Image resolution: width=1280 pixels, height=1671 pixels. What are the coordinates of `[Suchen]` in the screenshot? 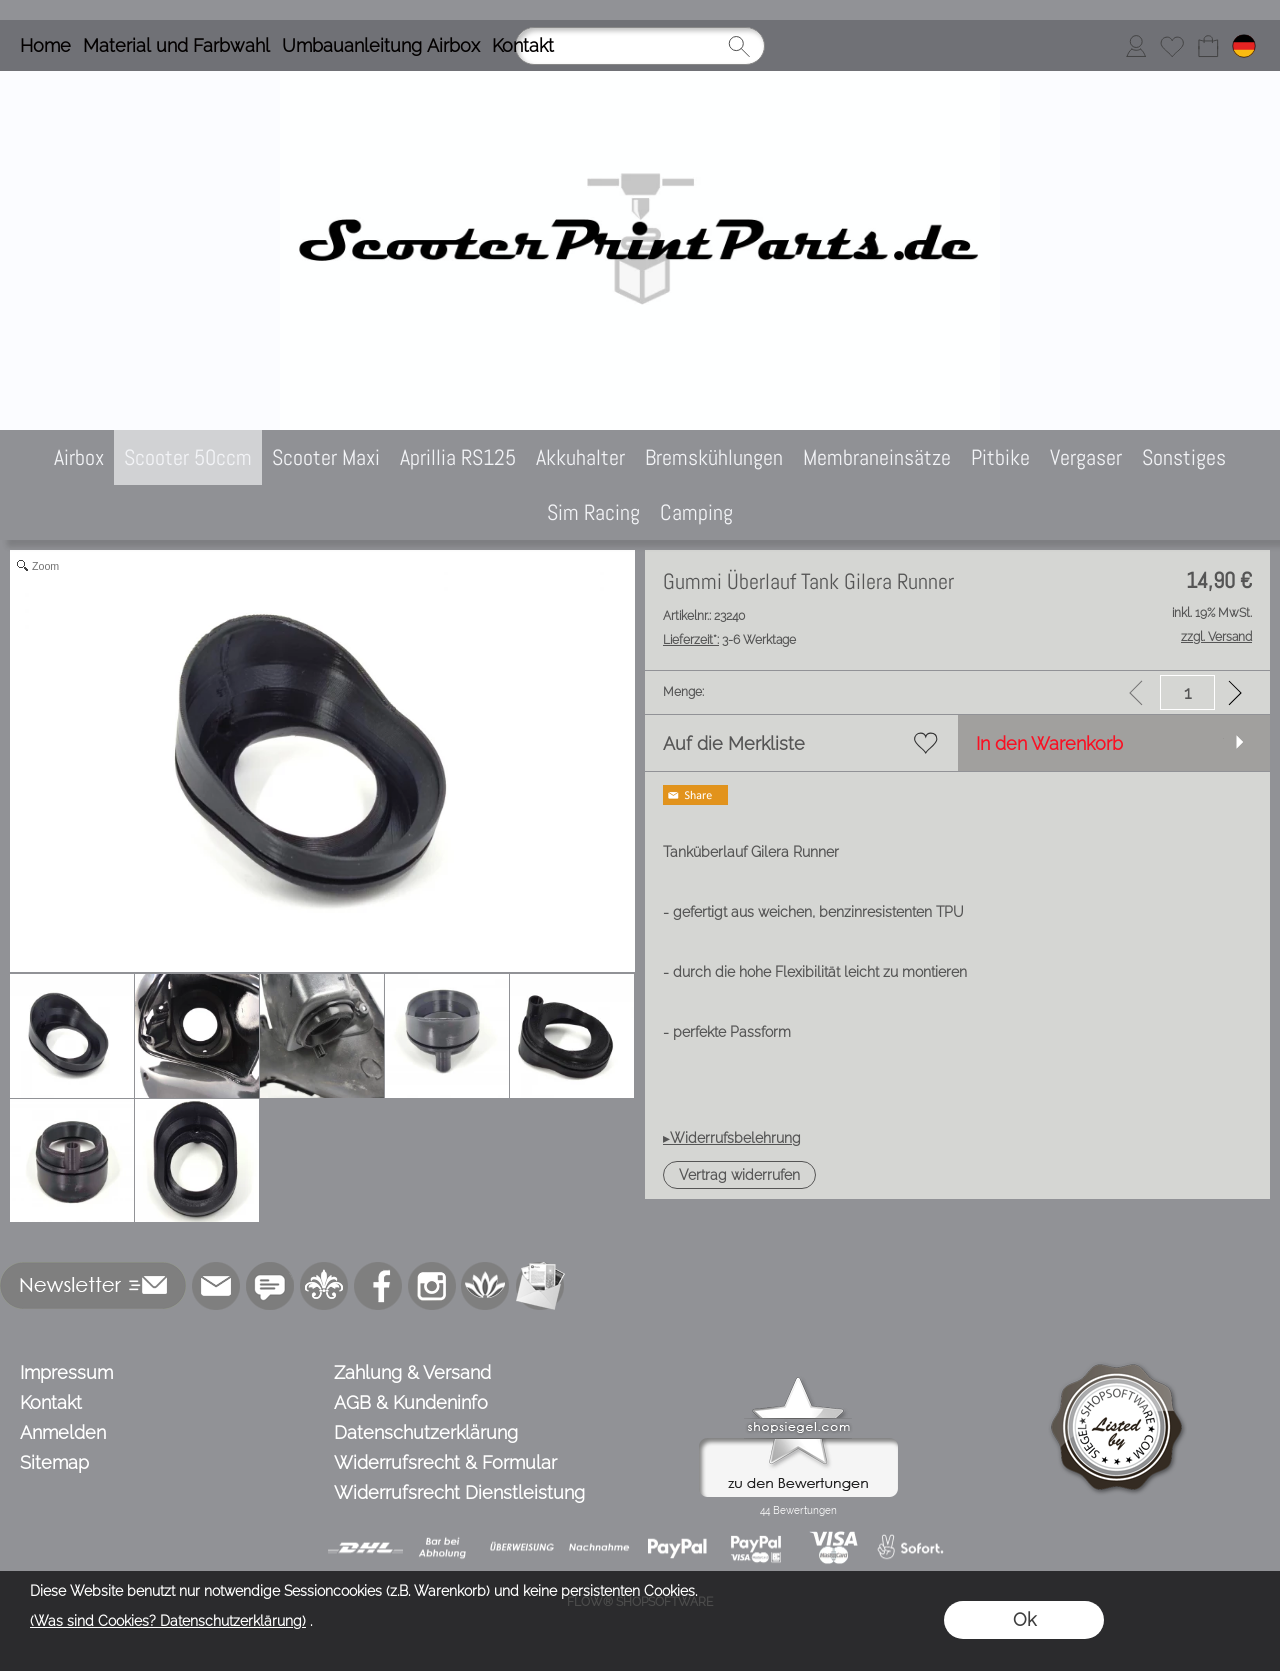 It's located at (640, 46).